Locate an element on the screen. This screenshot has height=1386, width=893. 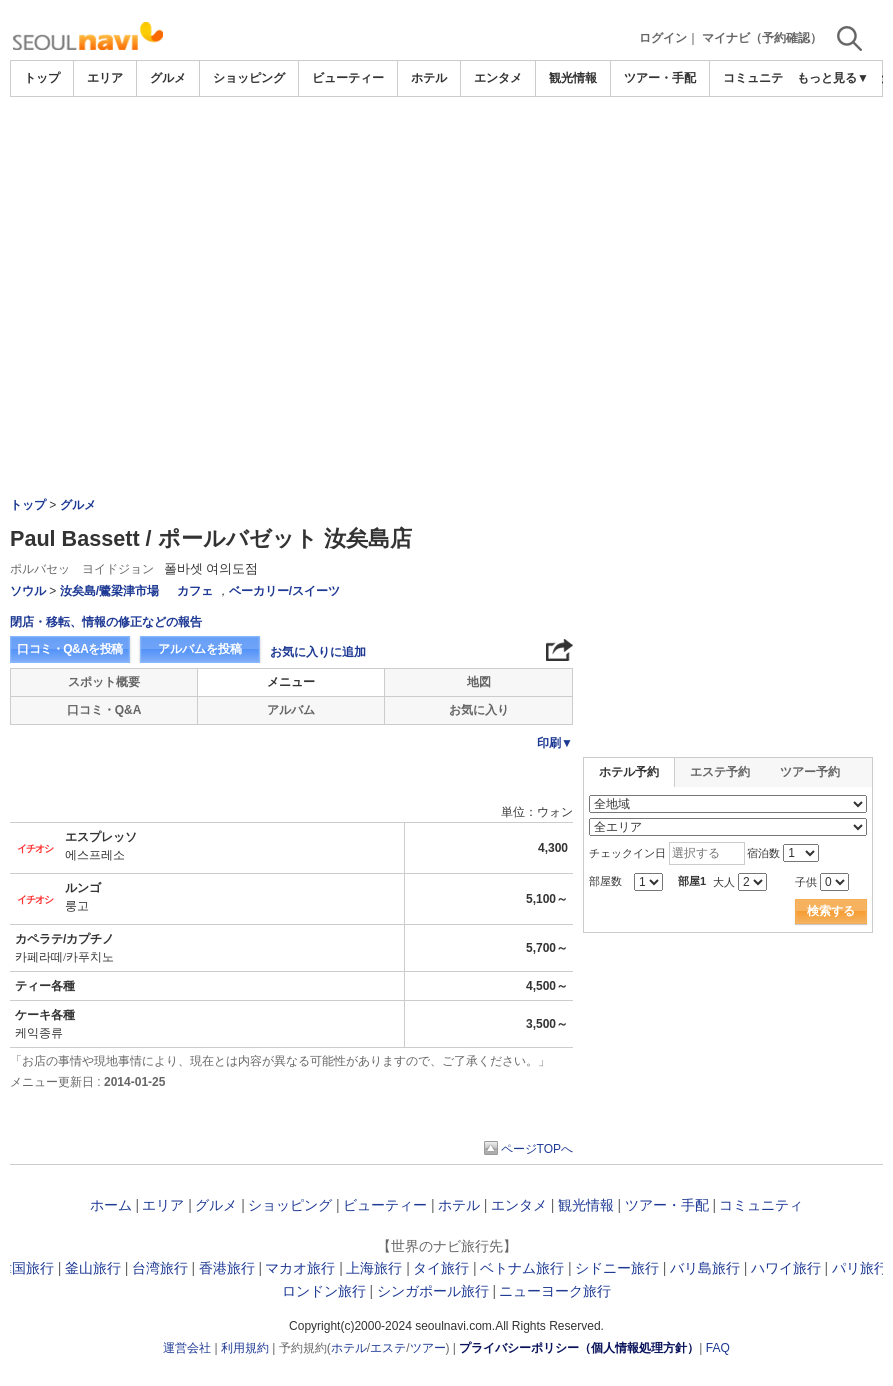
台湾旅行 is located at coordinates (160, 1268).